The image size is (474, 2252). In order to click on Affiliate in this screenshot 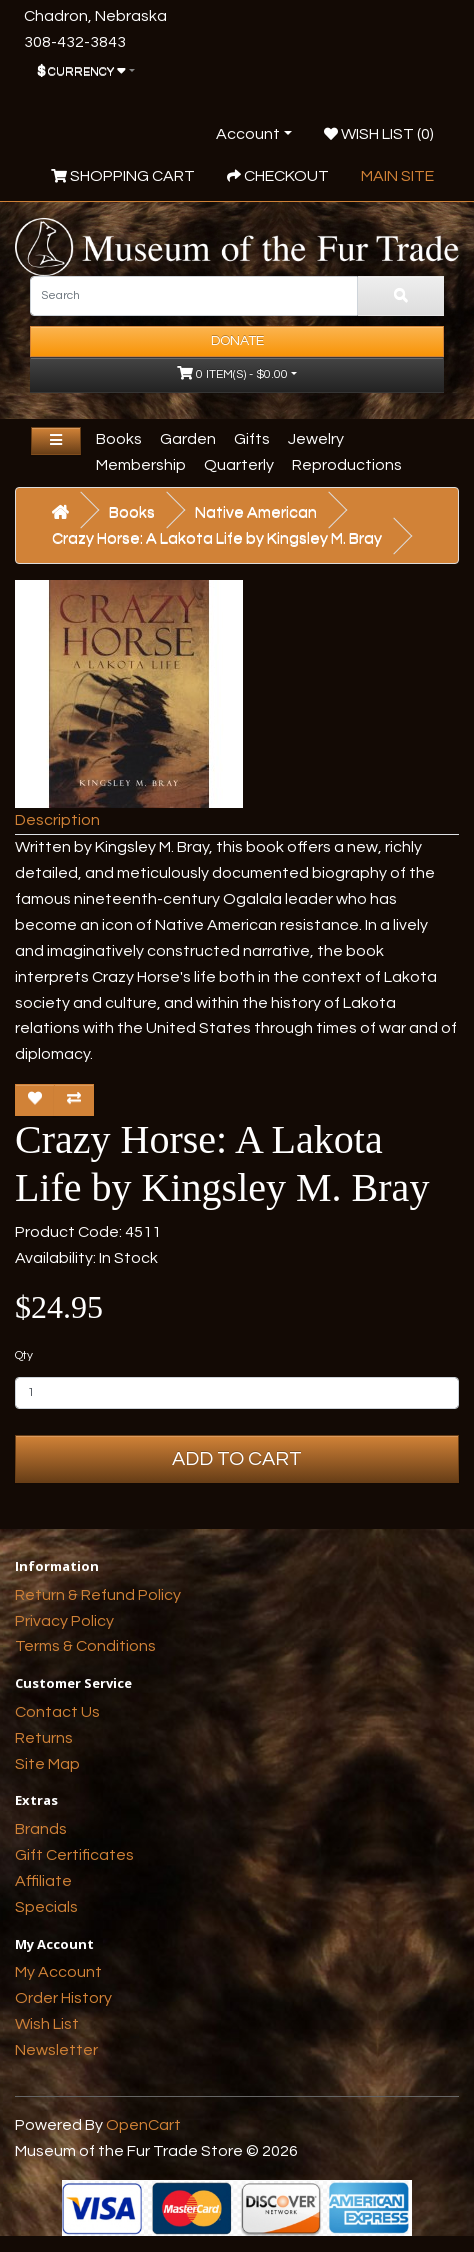, I will do `click(43, 1881)`.